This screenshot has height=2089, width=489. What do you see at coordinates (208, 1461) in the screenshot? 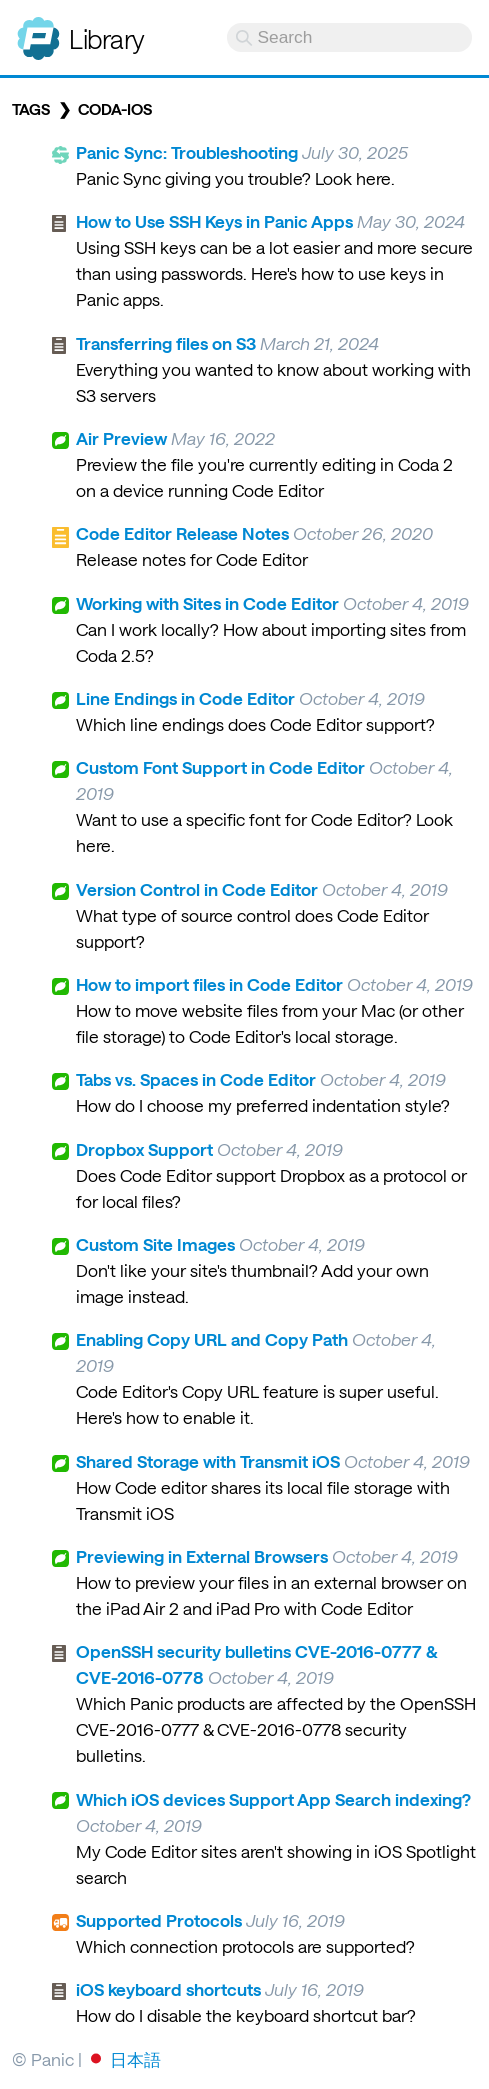
I see `Shared Storage with Transmit iOS` at bounding box center [208, 1461].